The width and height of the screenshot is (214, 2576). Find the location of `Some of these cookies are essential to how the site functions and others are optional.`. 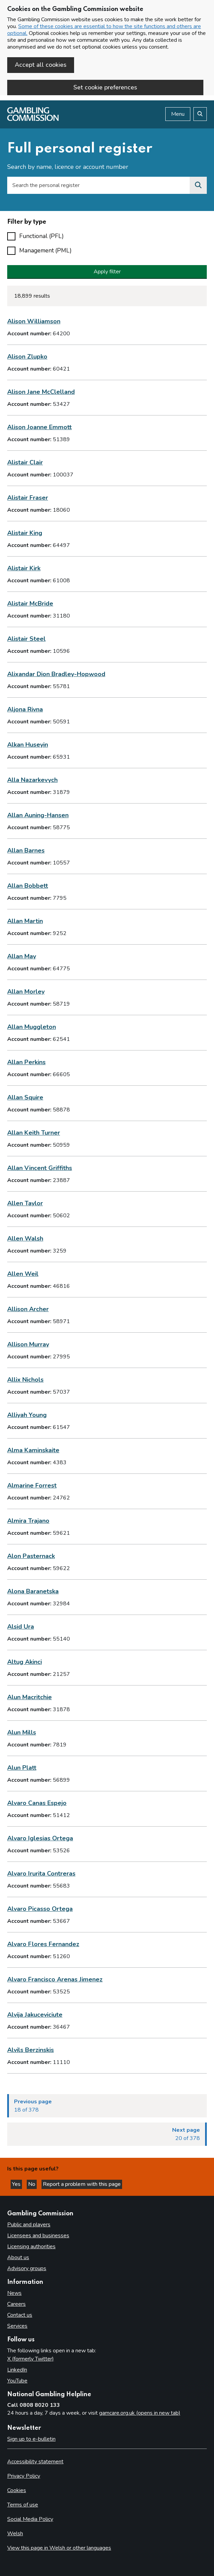

Some of these cookies are essential to how the site functions and others are optional. is located at coordinates (104, 30).